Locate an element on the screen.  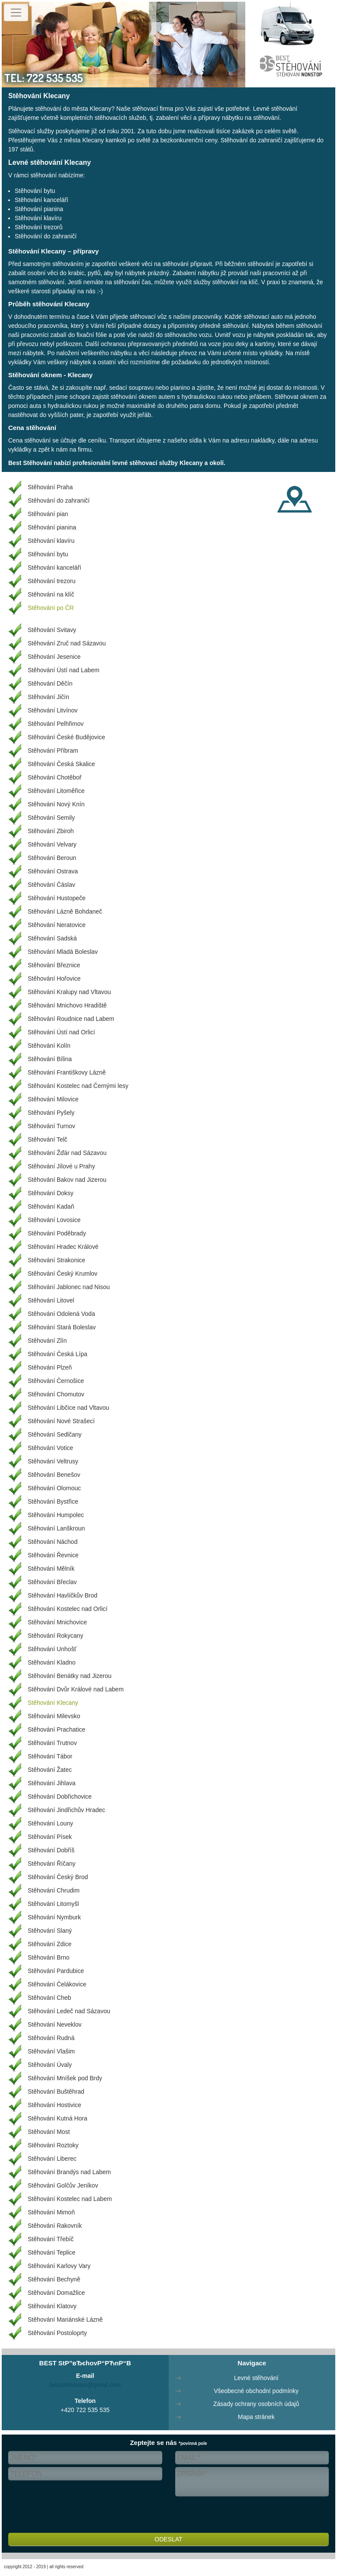
Stěhování Velvary is located at coordinates (52, 844).